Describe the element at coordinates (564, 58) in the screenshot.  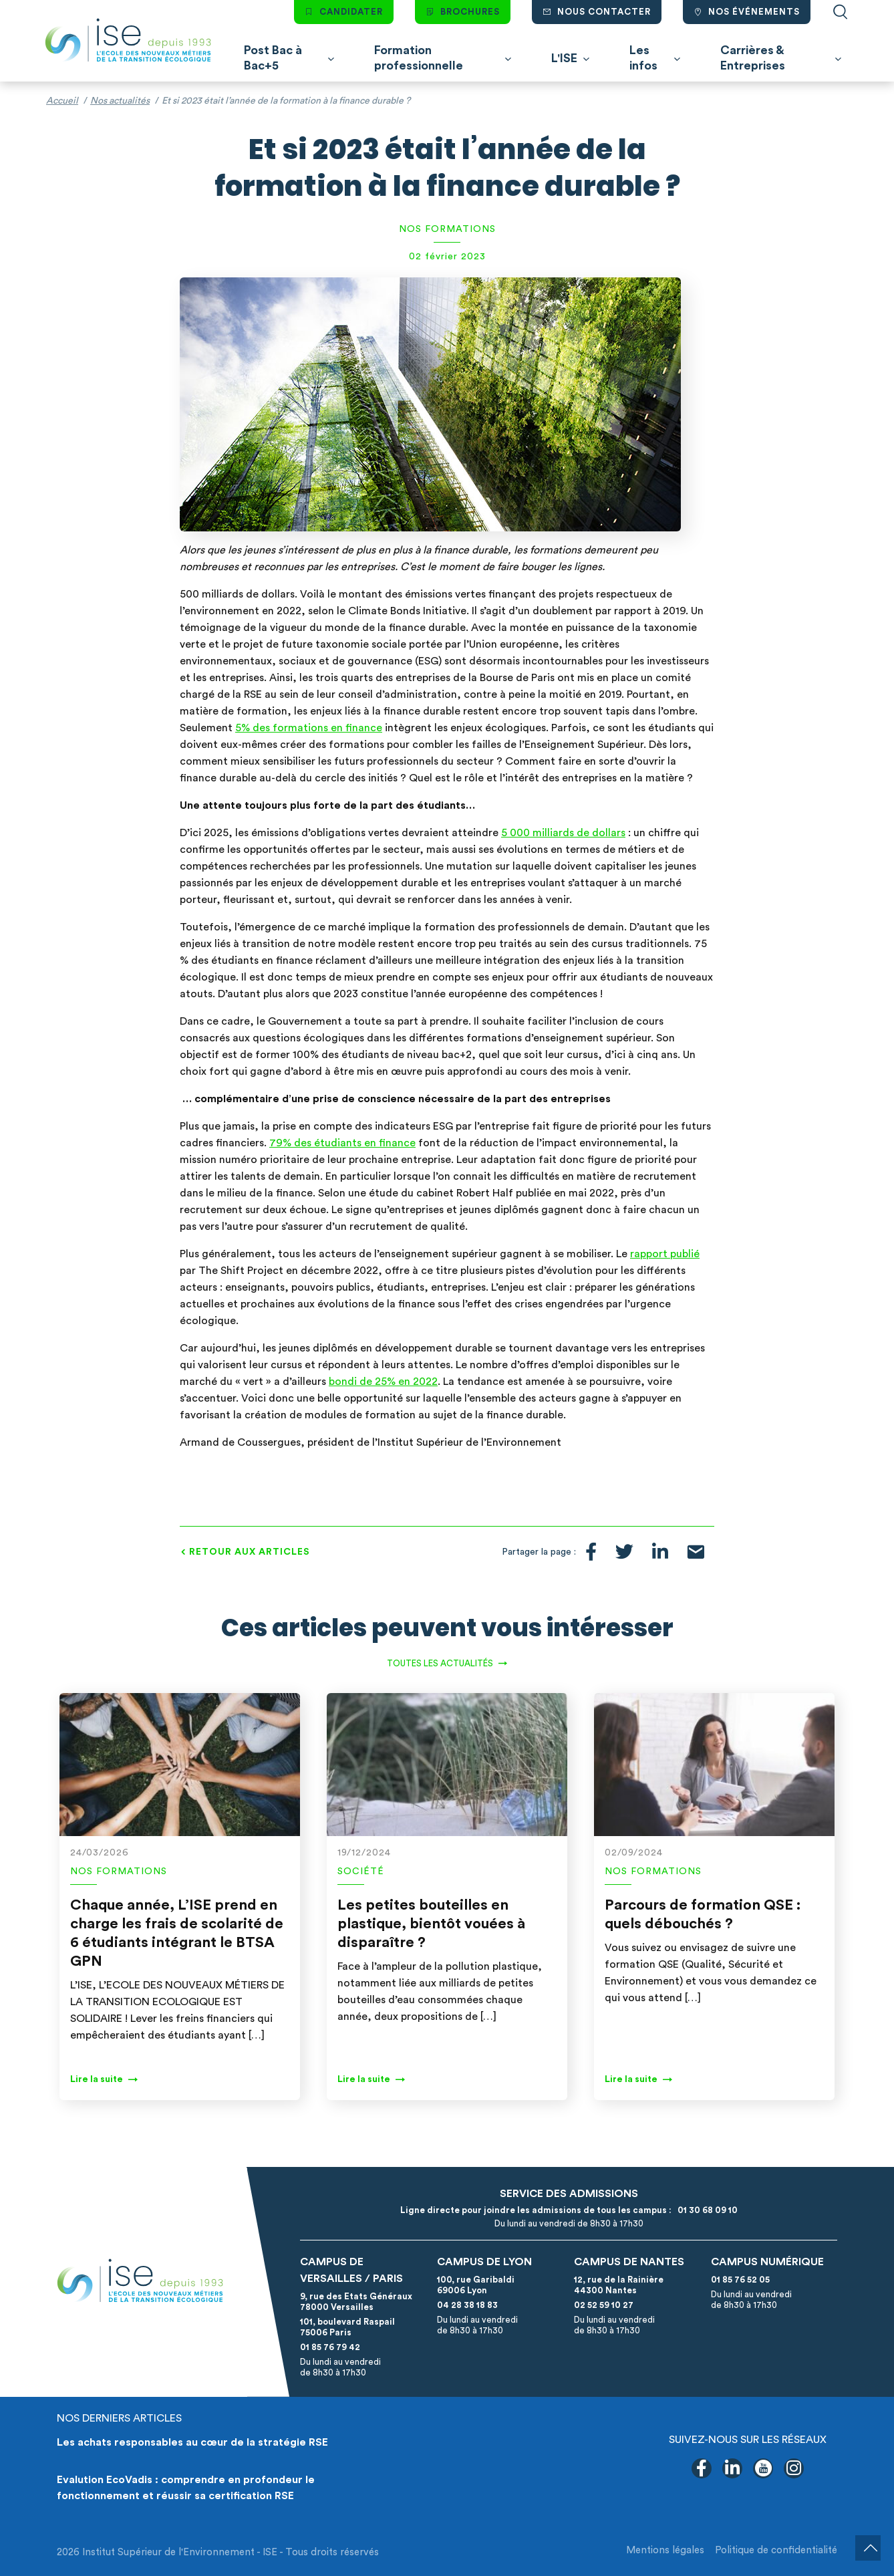
I see `L'ISE` at that location.